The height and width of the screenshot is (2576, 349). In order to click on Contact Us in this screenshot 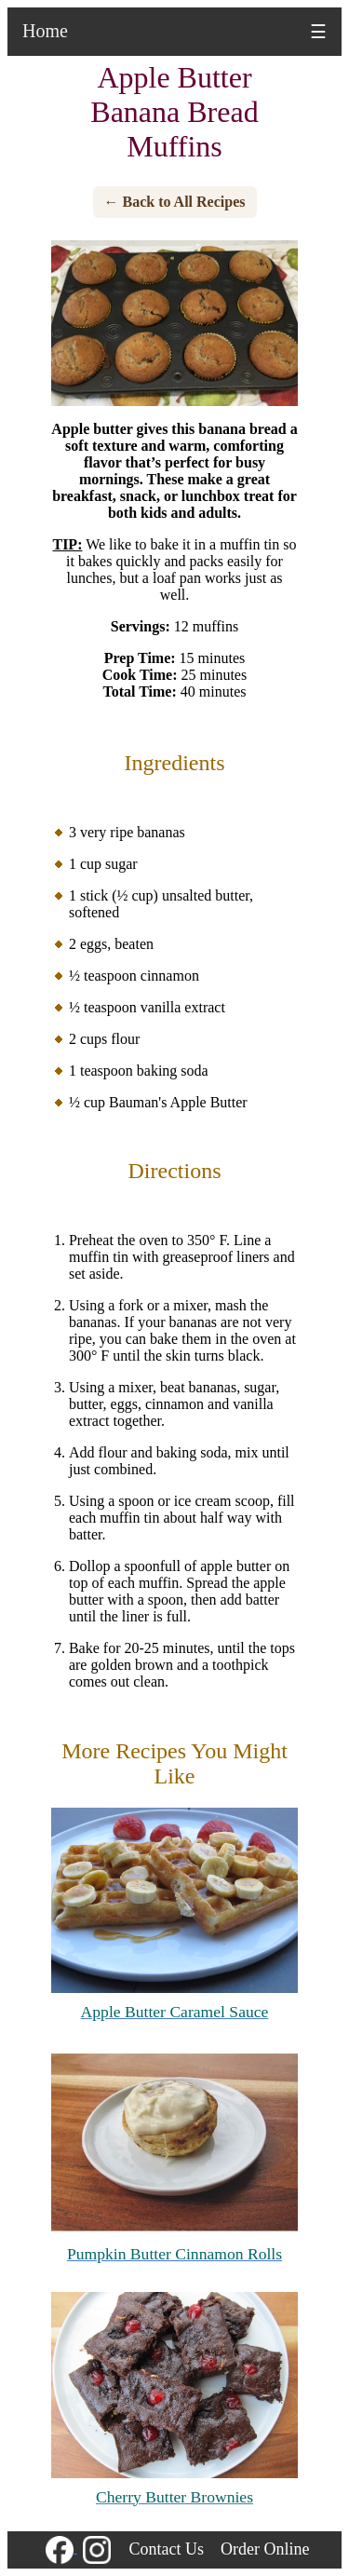, I will do `click(167, 2549)`.